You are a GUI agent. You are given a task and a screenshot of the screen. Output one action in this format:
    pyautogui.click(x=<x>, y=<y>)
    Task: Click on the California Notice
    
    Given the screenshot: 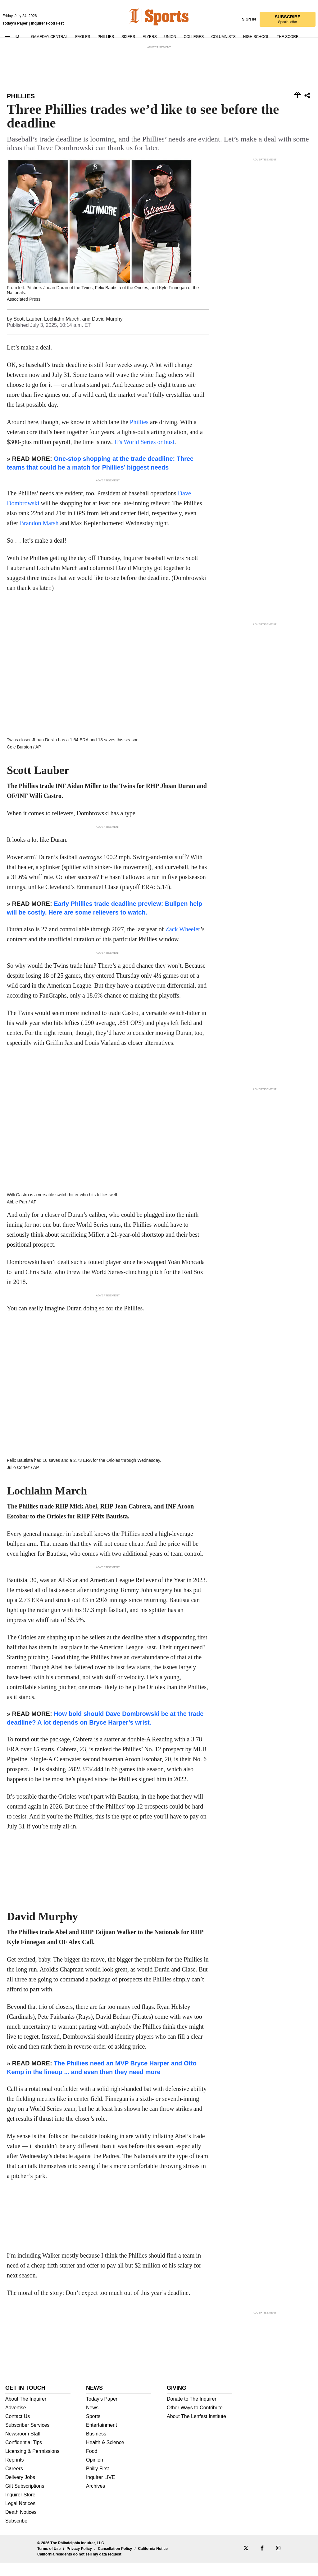 What is the action you would take?
    pyautogui.click(x=153, y=2562)
    